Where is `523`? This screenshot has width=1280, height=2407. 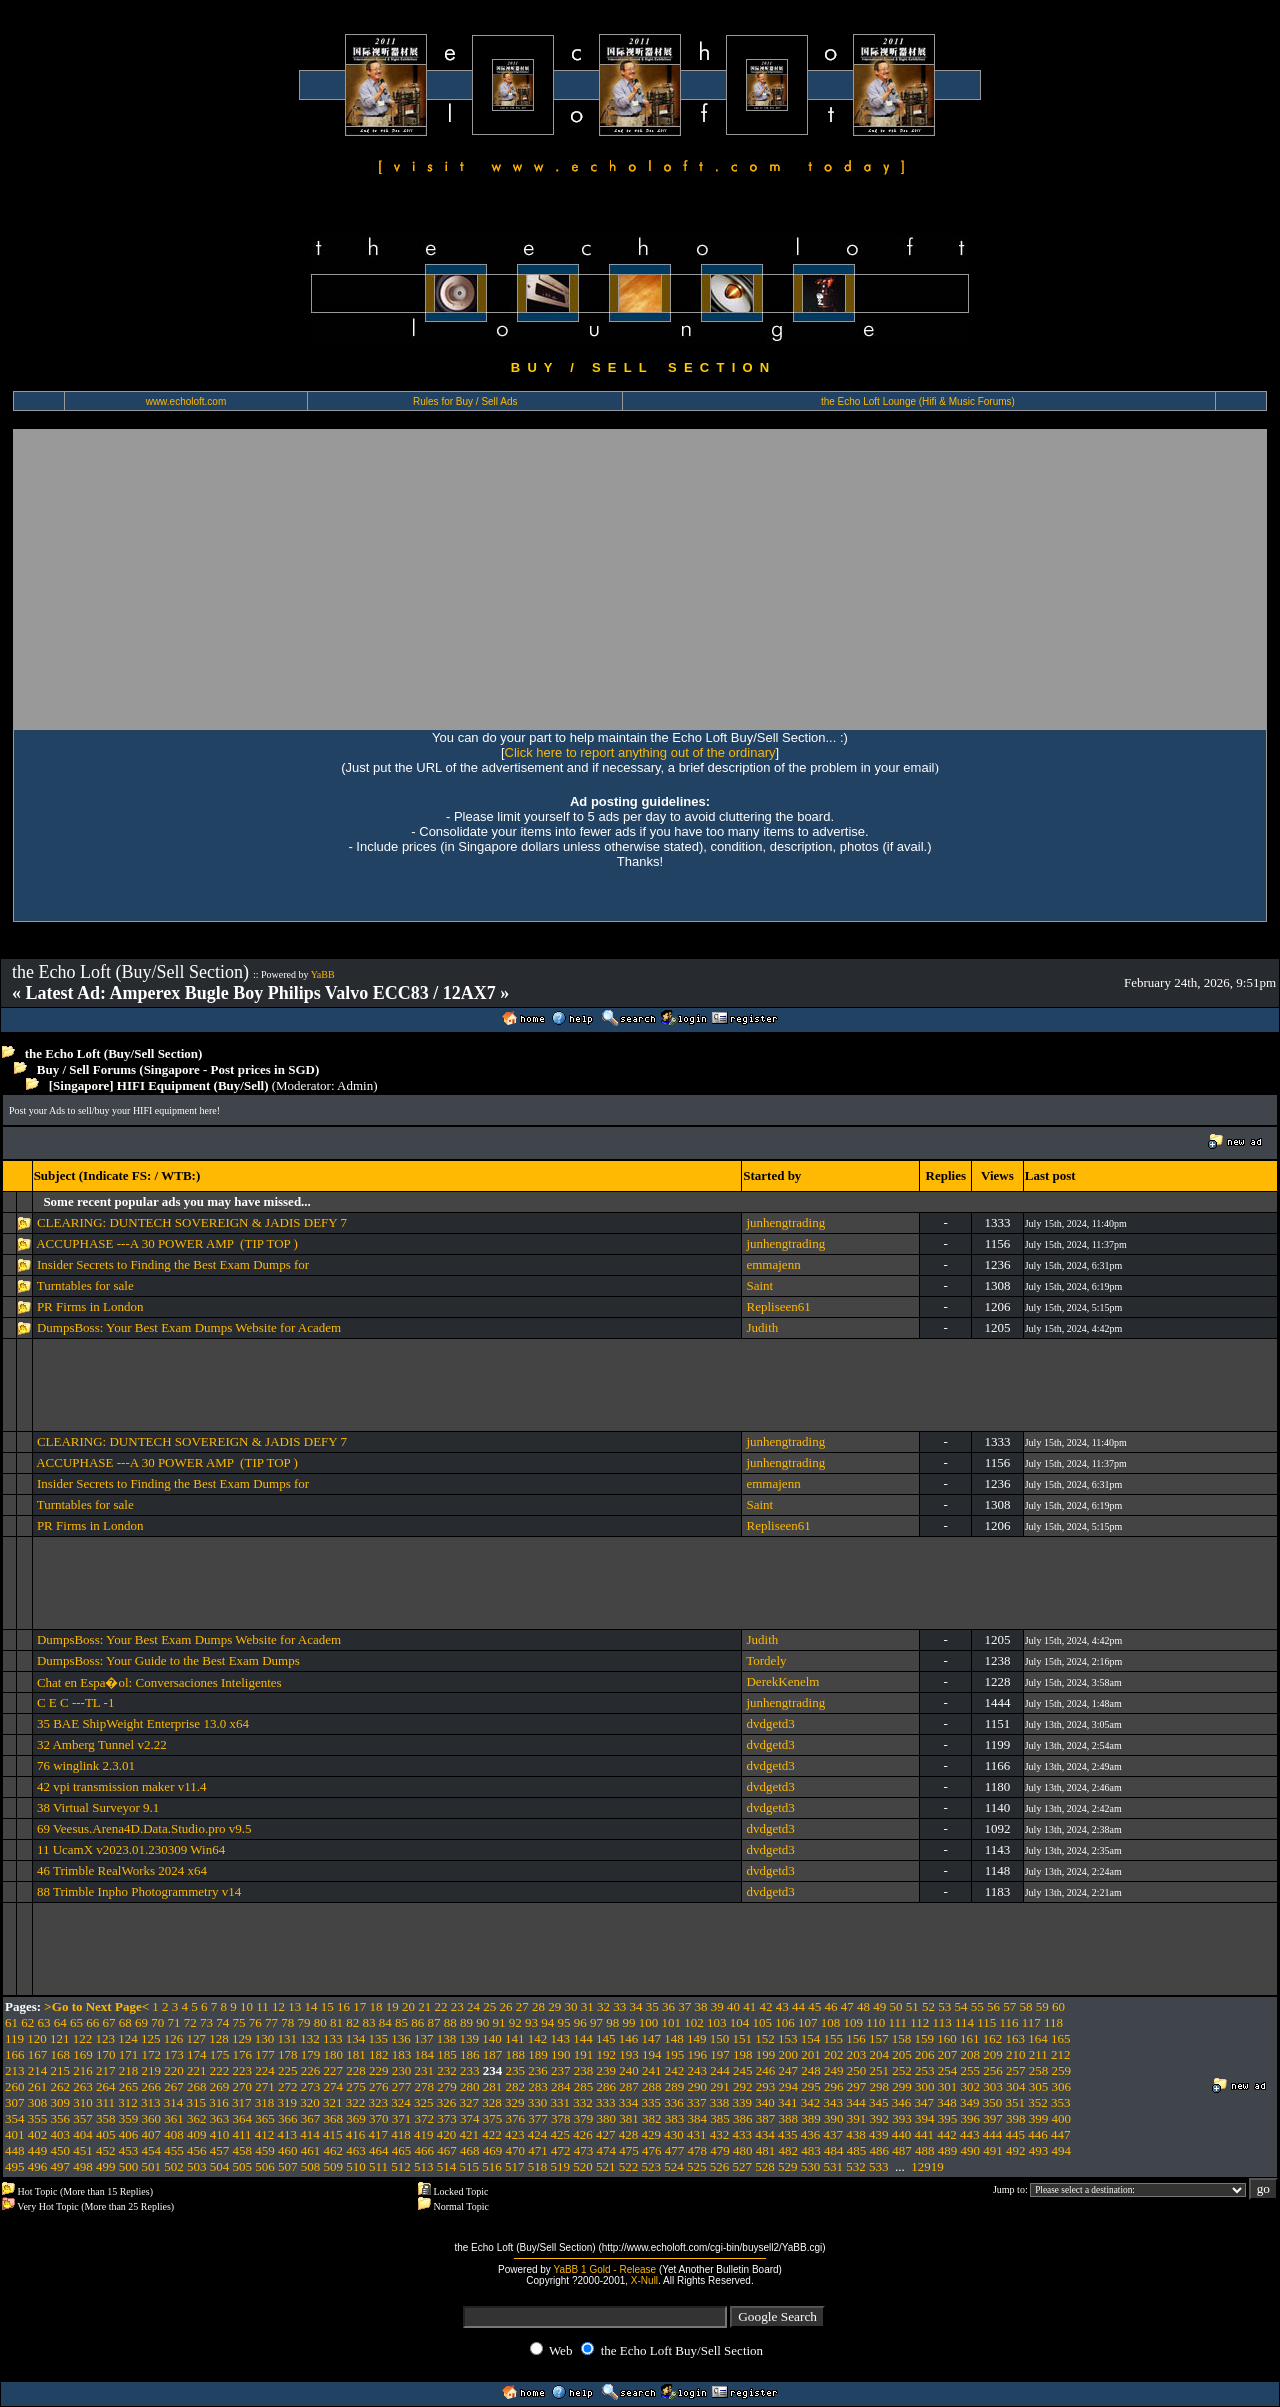
523 is located at coordinates (652, 2166).